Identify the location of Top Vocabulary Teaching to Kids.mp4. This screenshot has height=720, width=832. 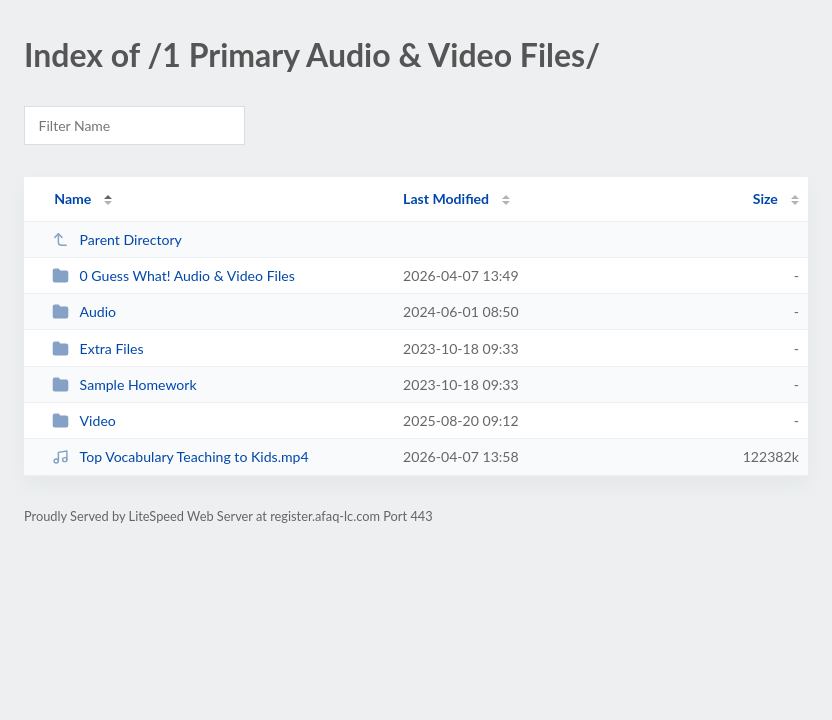
(180, 456).